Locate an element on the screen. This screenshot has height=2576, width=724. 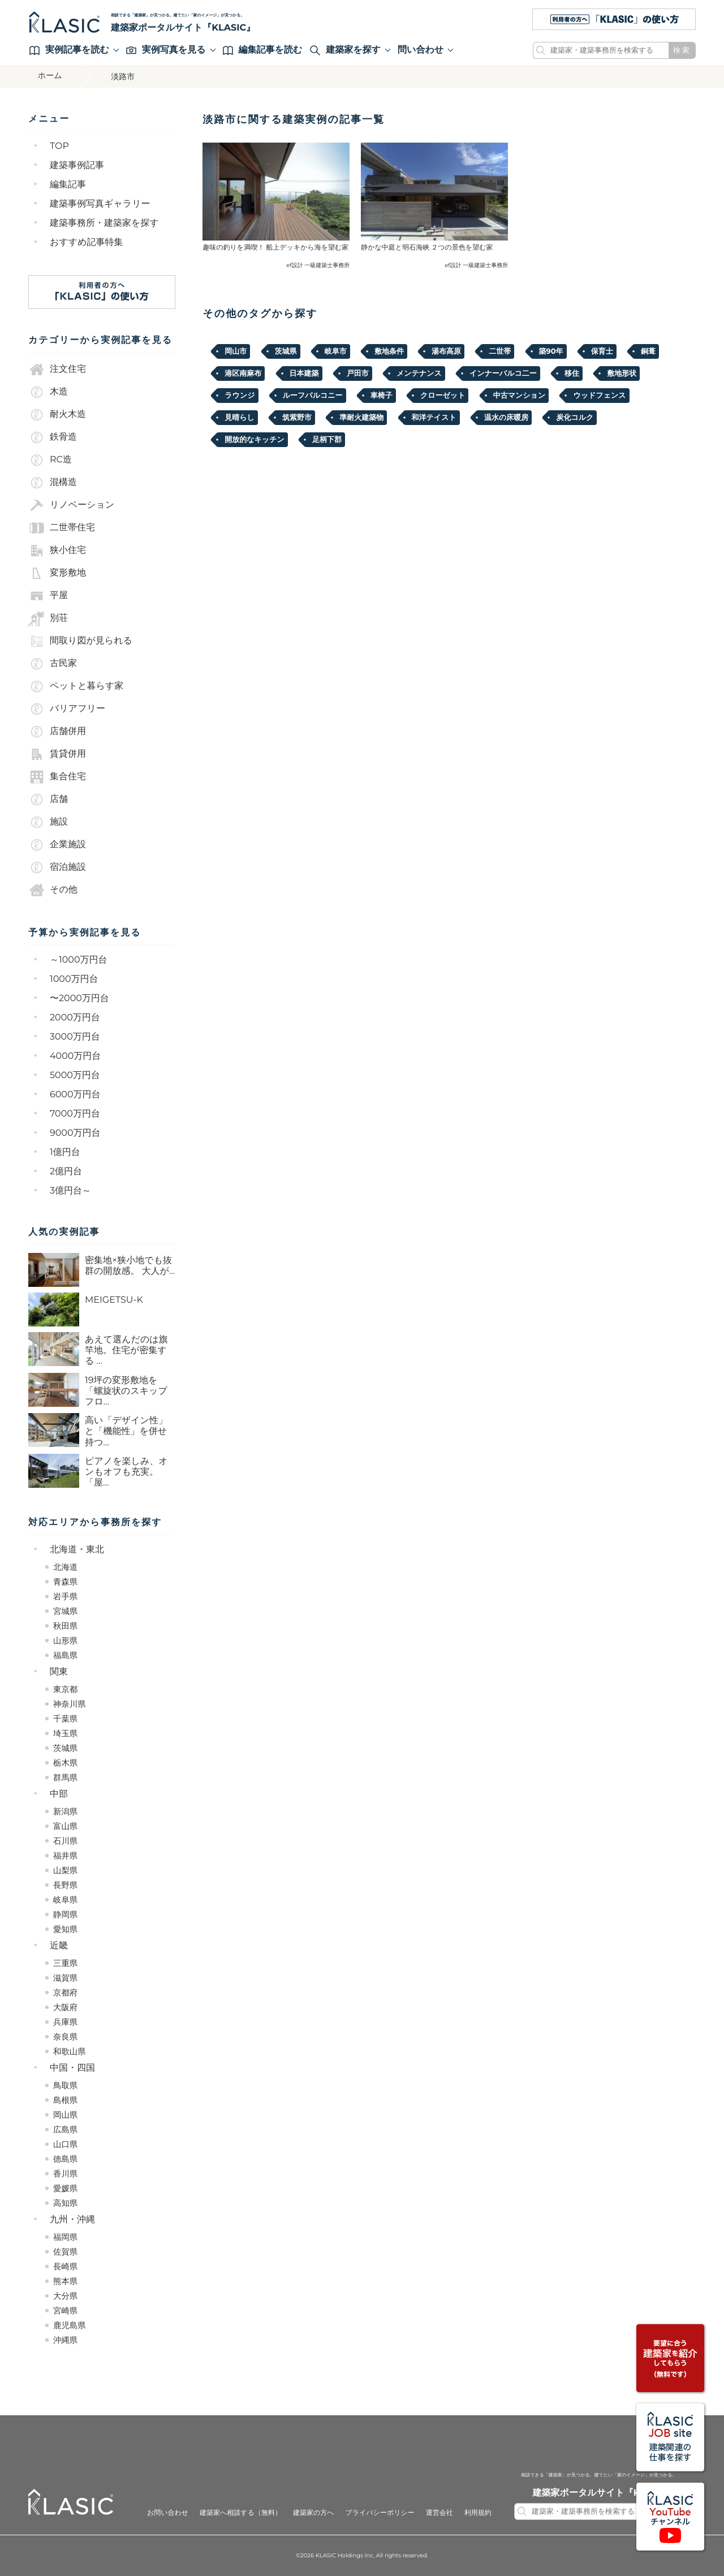
戸田市 is located at coordinates (358, 373).